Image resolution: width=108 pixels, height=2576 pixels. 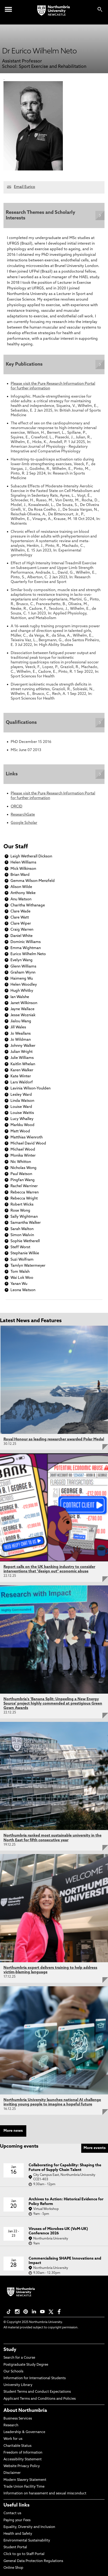 What do you see at coordinates (23, 1156) in the screenshot?
I see `Monika Winter` at bounding box center [23, 1156].